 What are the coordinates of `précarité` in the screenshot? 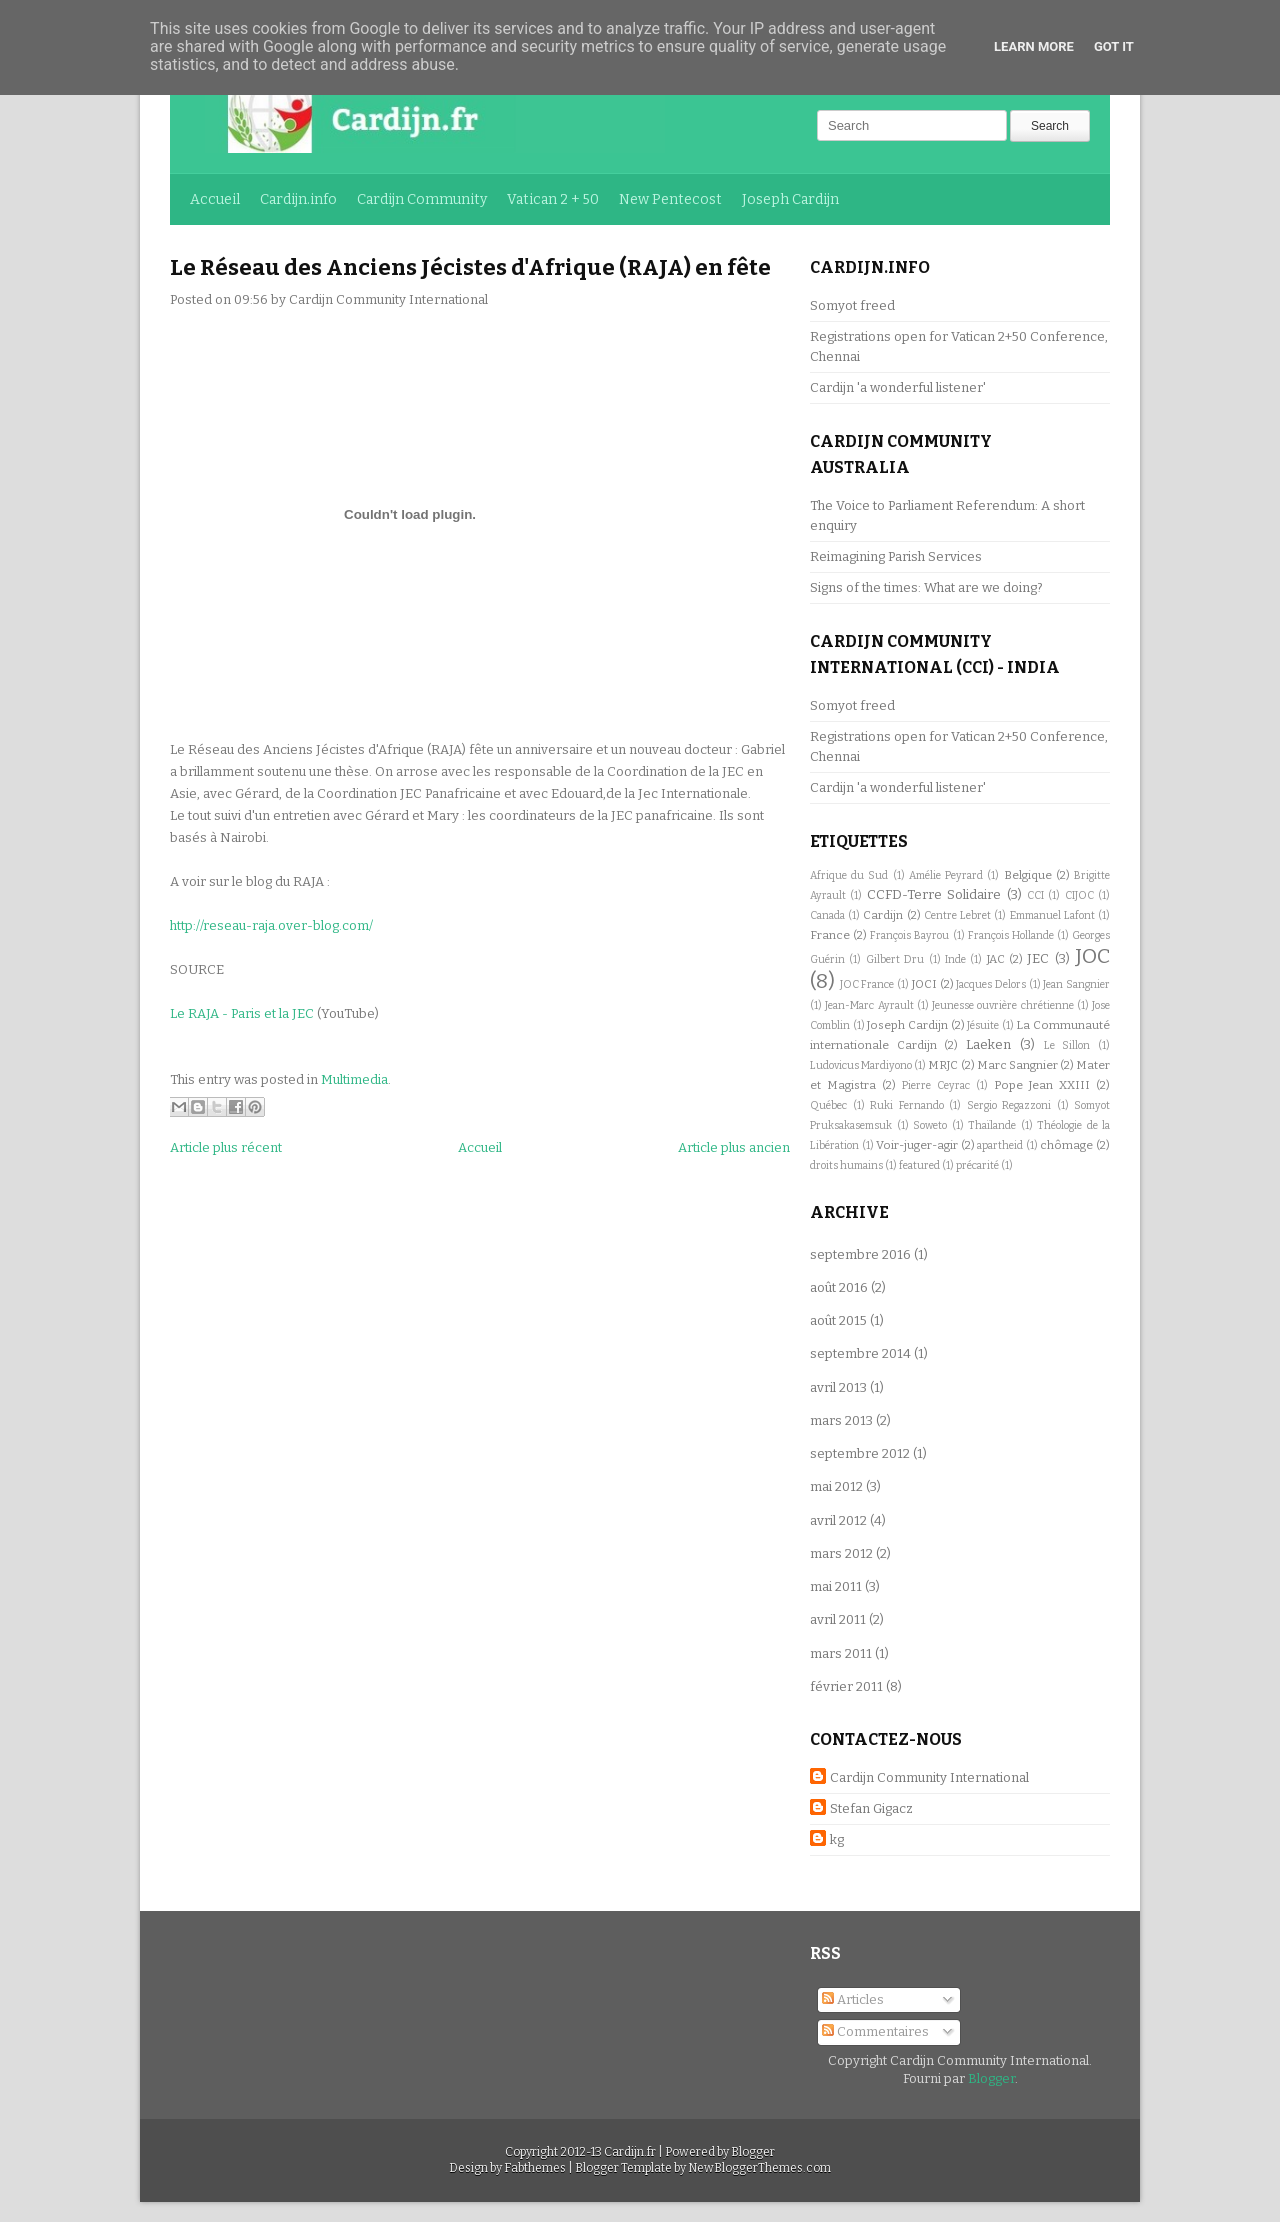 It's located at (977, 1165).